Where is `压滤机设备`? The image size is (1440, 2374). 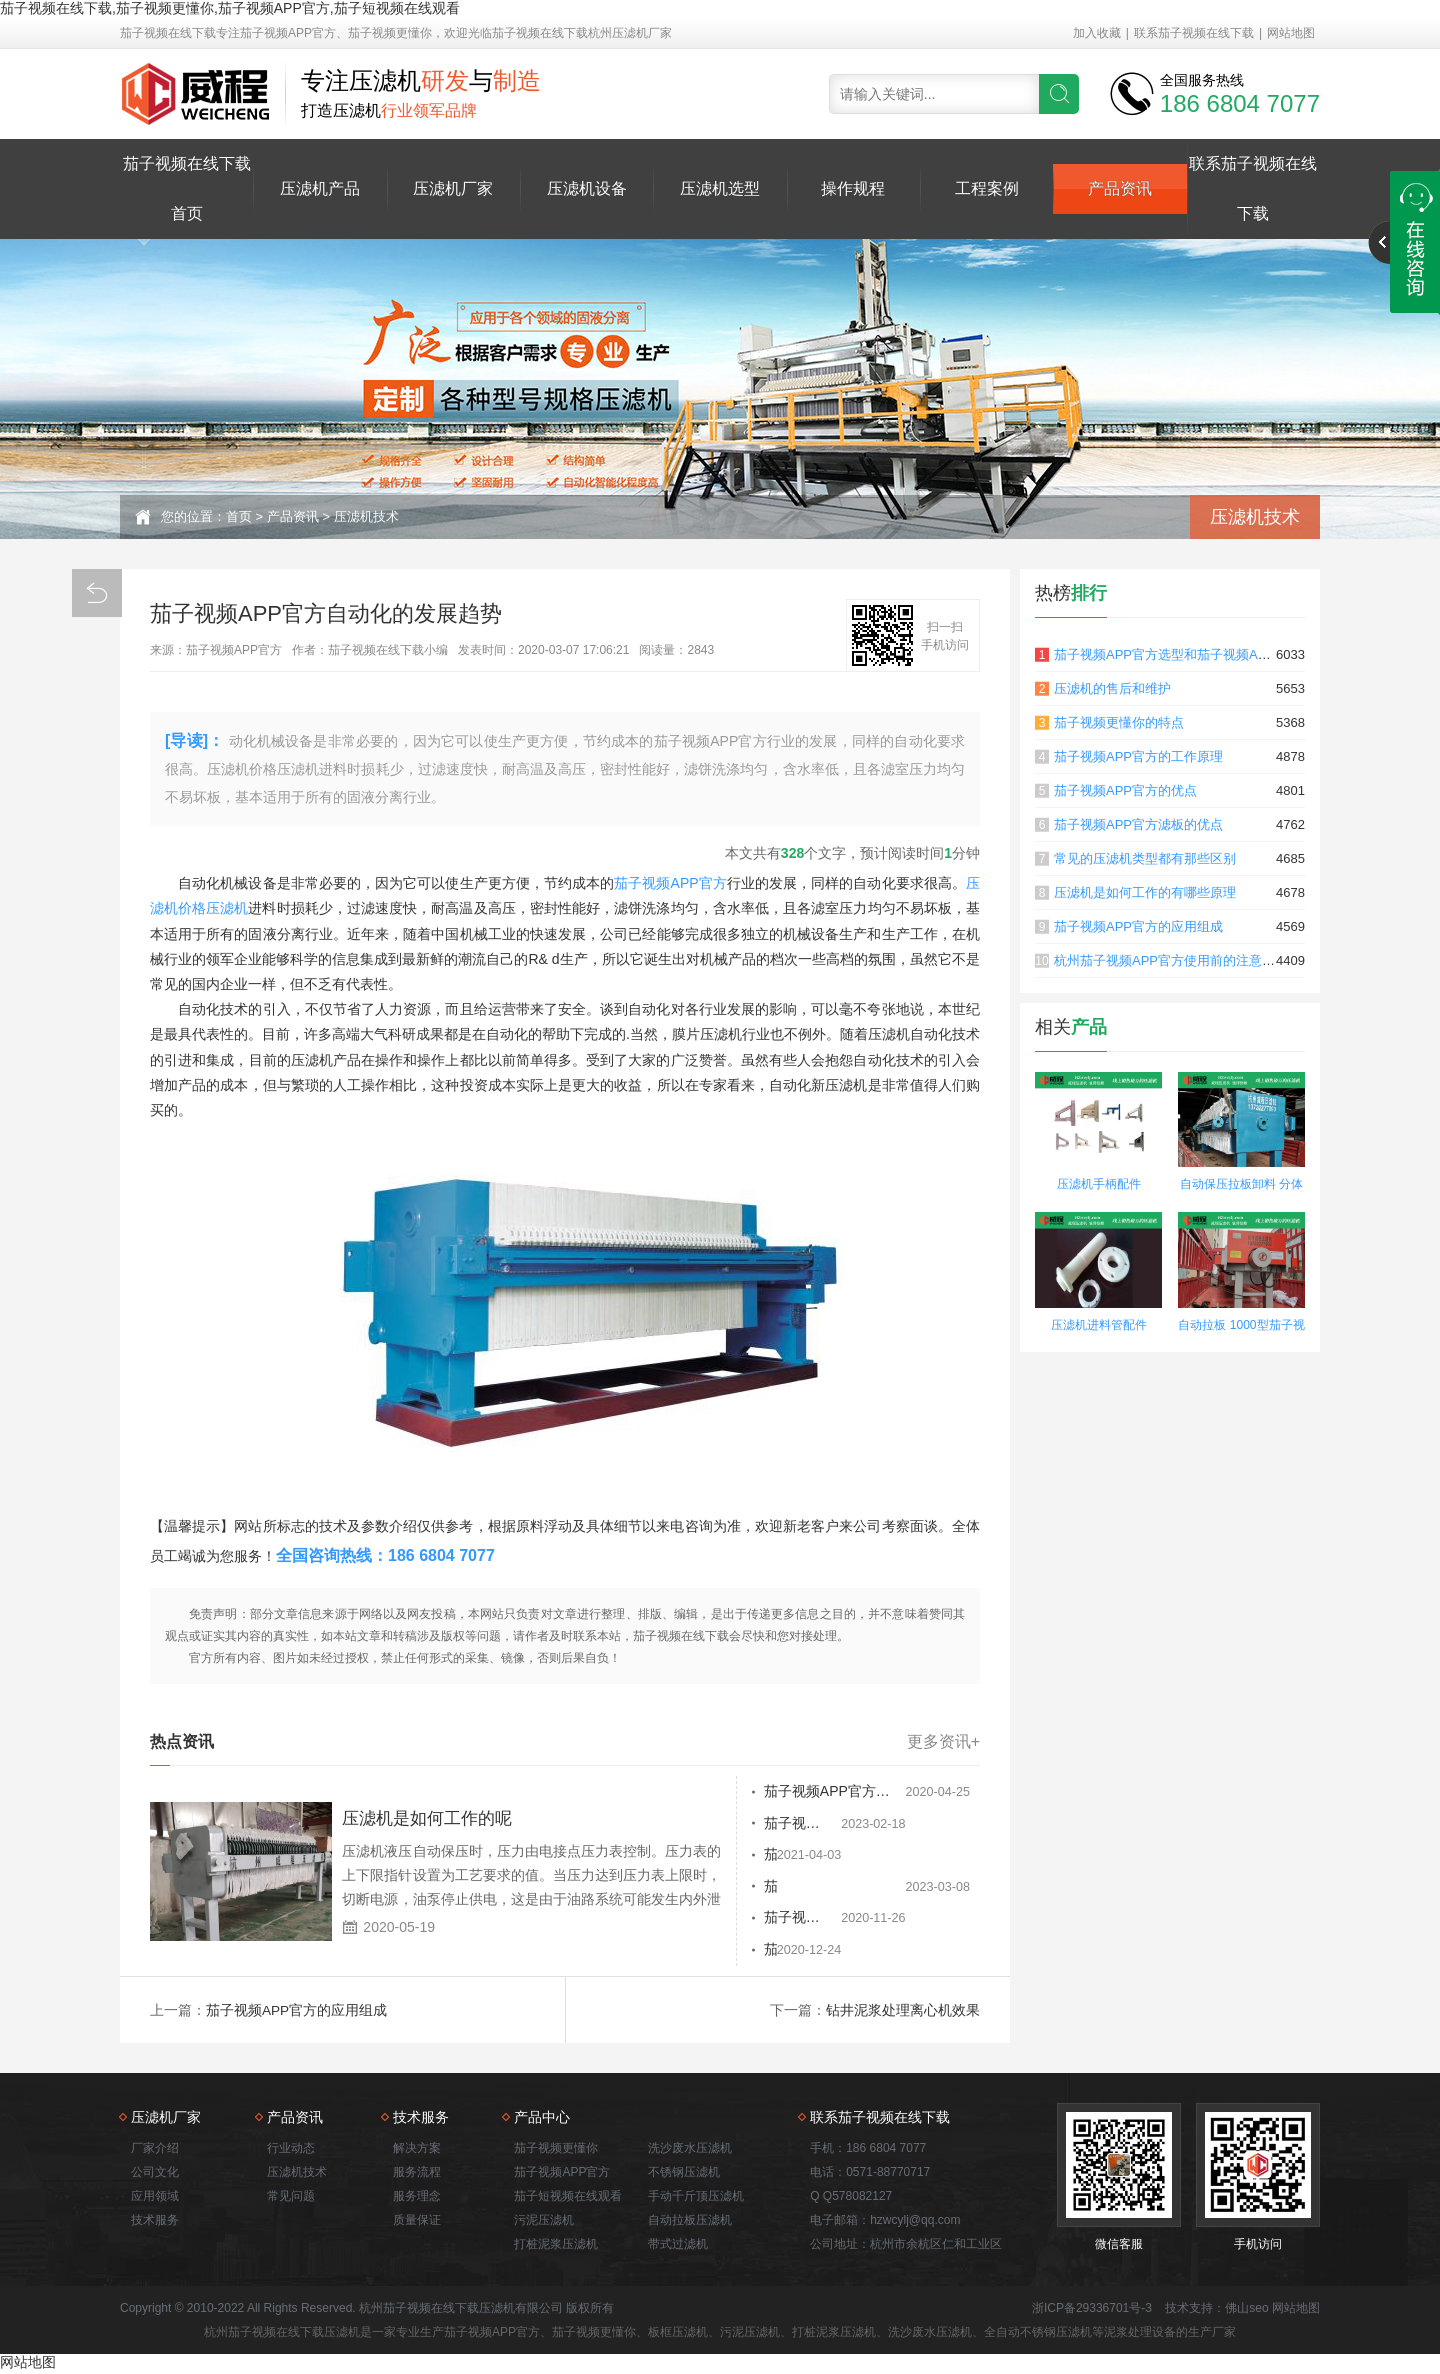
压滤机设备 is located at coordinates (587, 188).